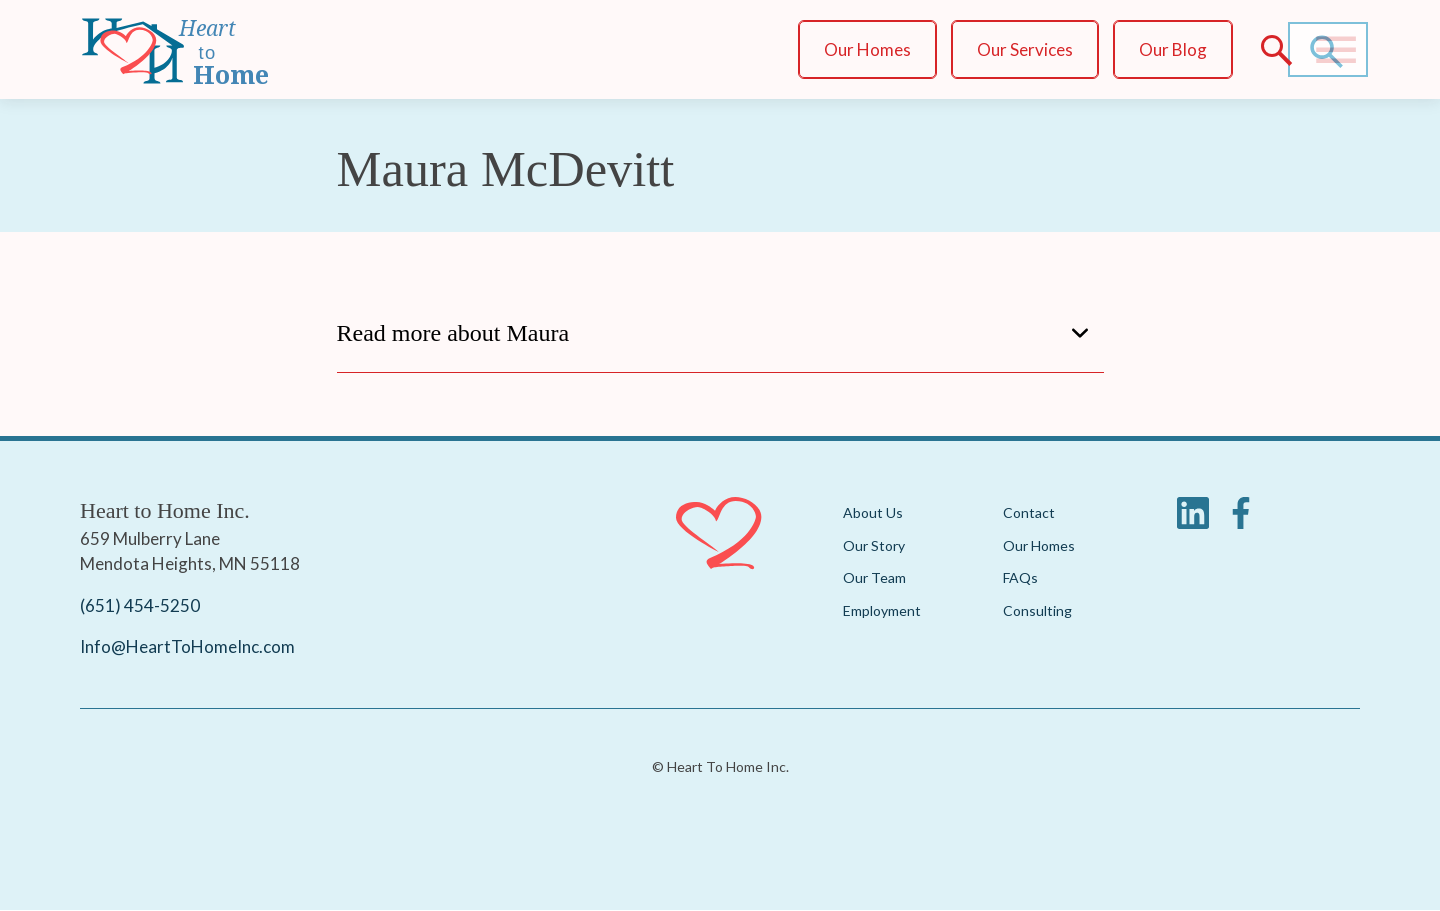  Describe the element at coordinates (874, 577) in the screenshot. I see `Our Team` at that location.